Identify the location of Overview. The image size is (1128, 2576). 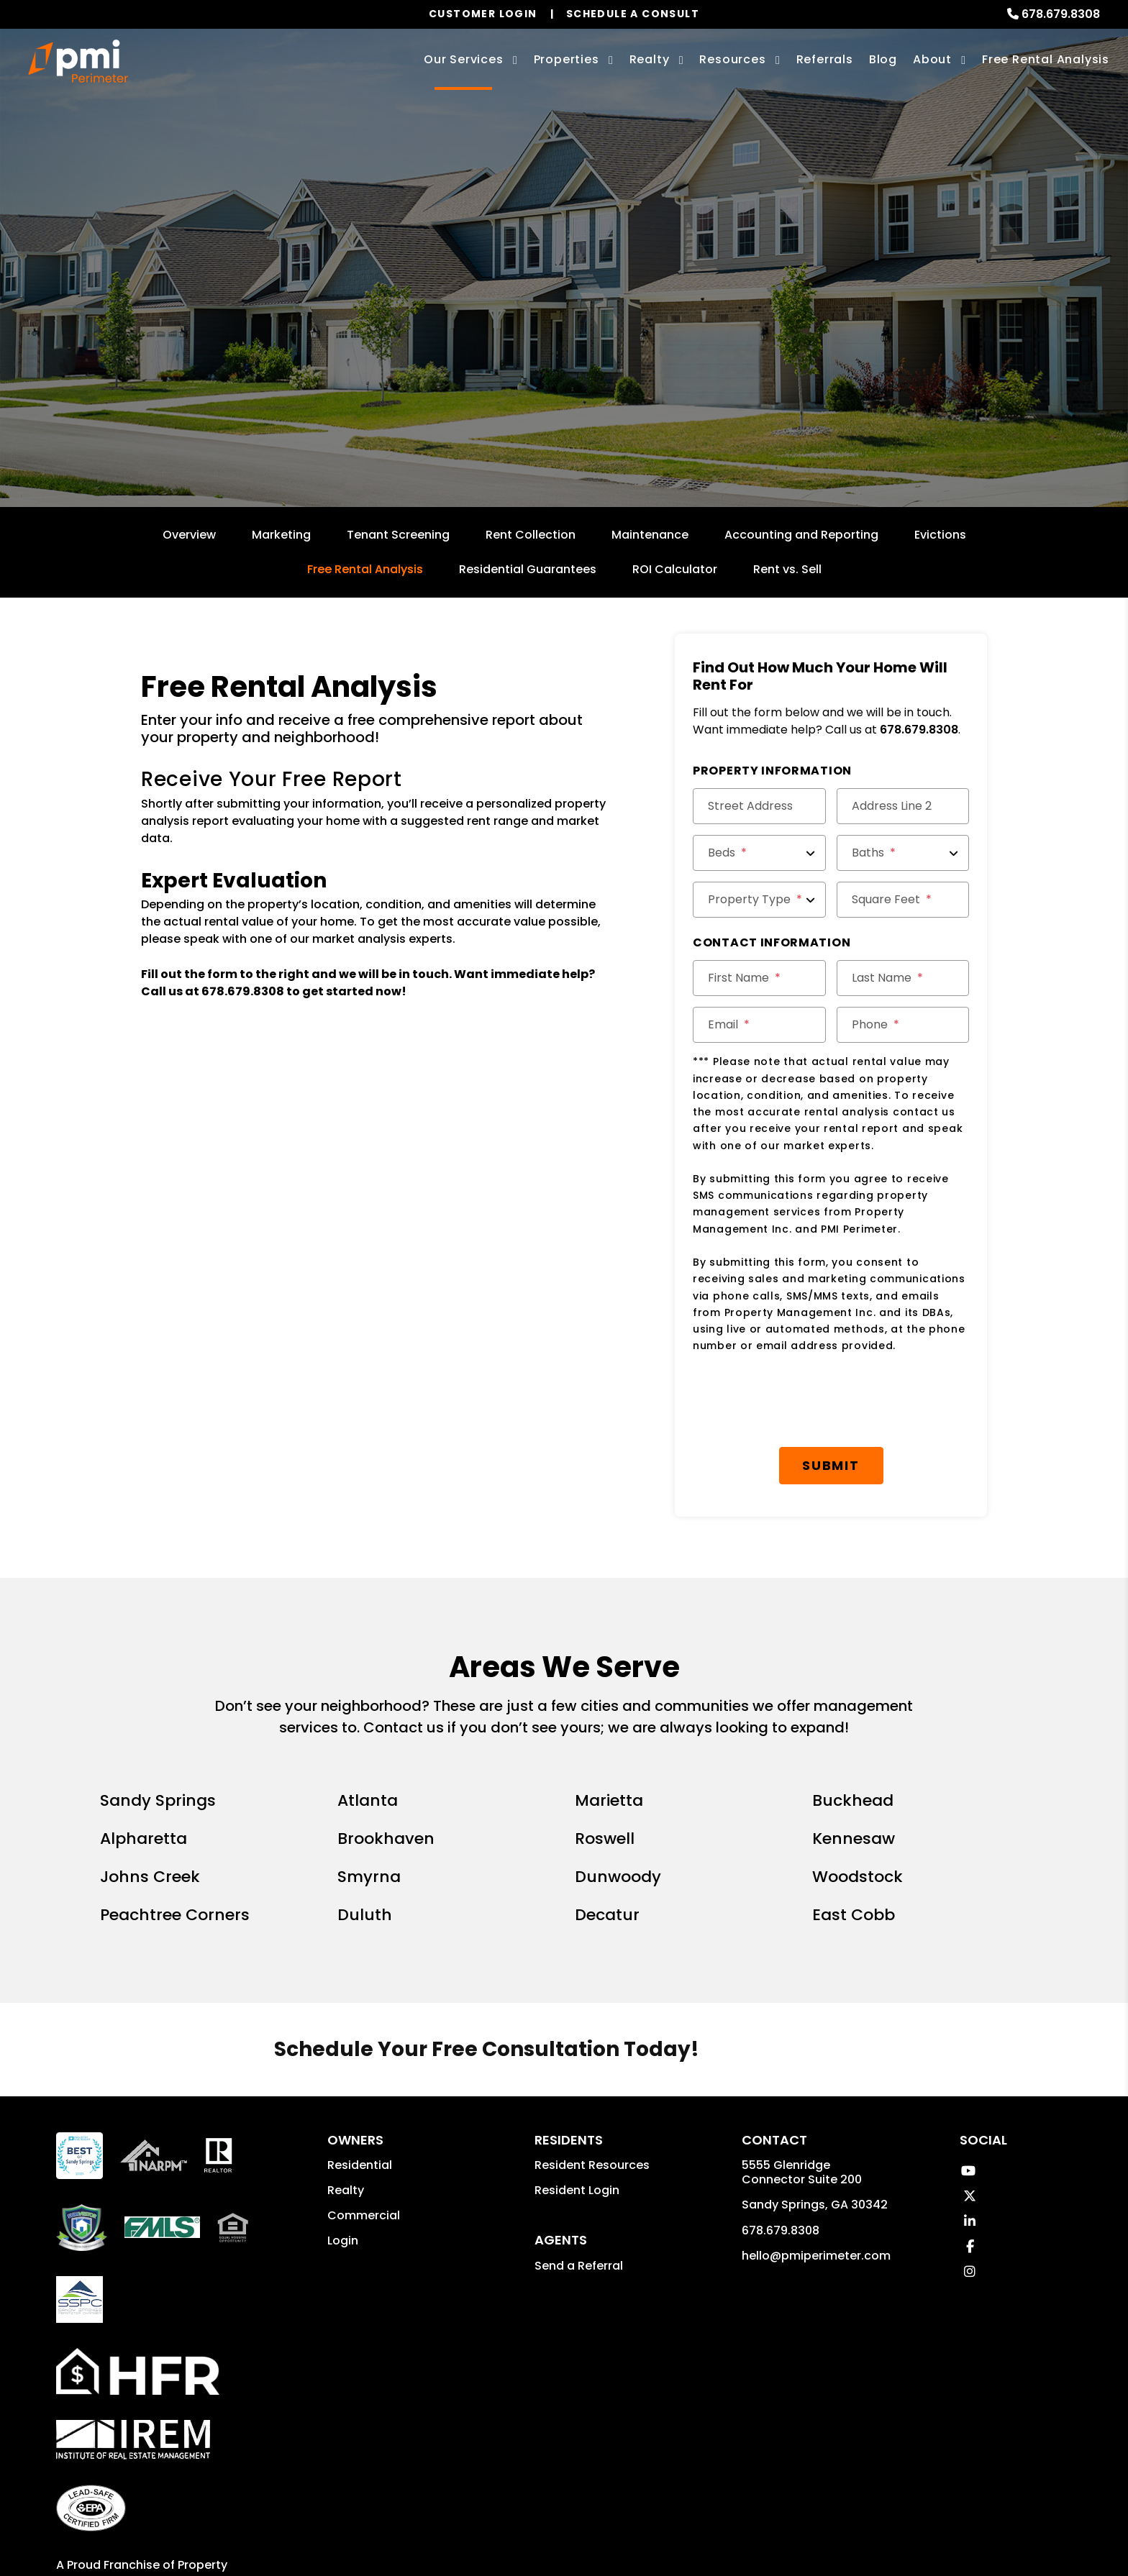
(189, 534).